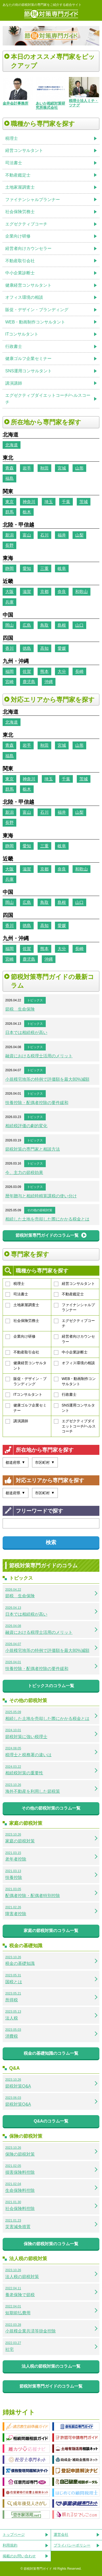 The width and height of the screenshot is (102, 2576). What do you see at coordinates (62, 625) in the screenshot?
I see `島根` at bounding box center [62, 625].